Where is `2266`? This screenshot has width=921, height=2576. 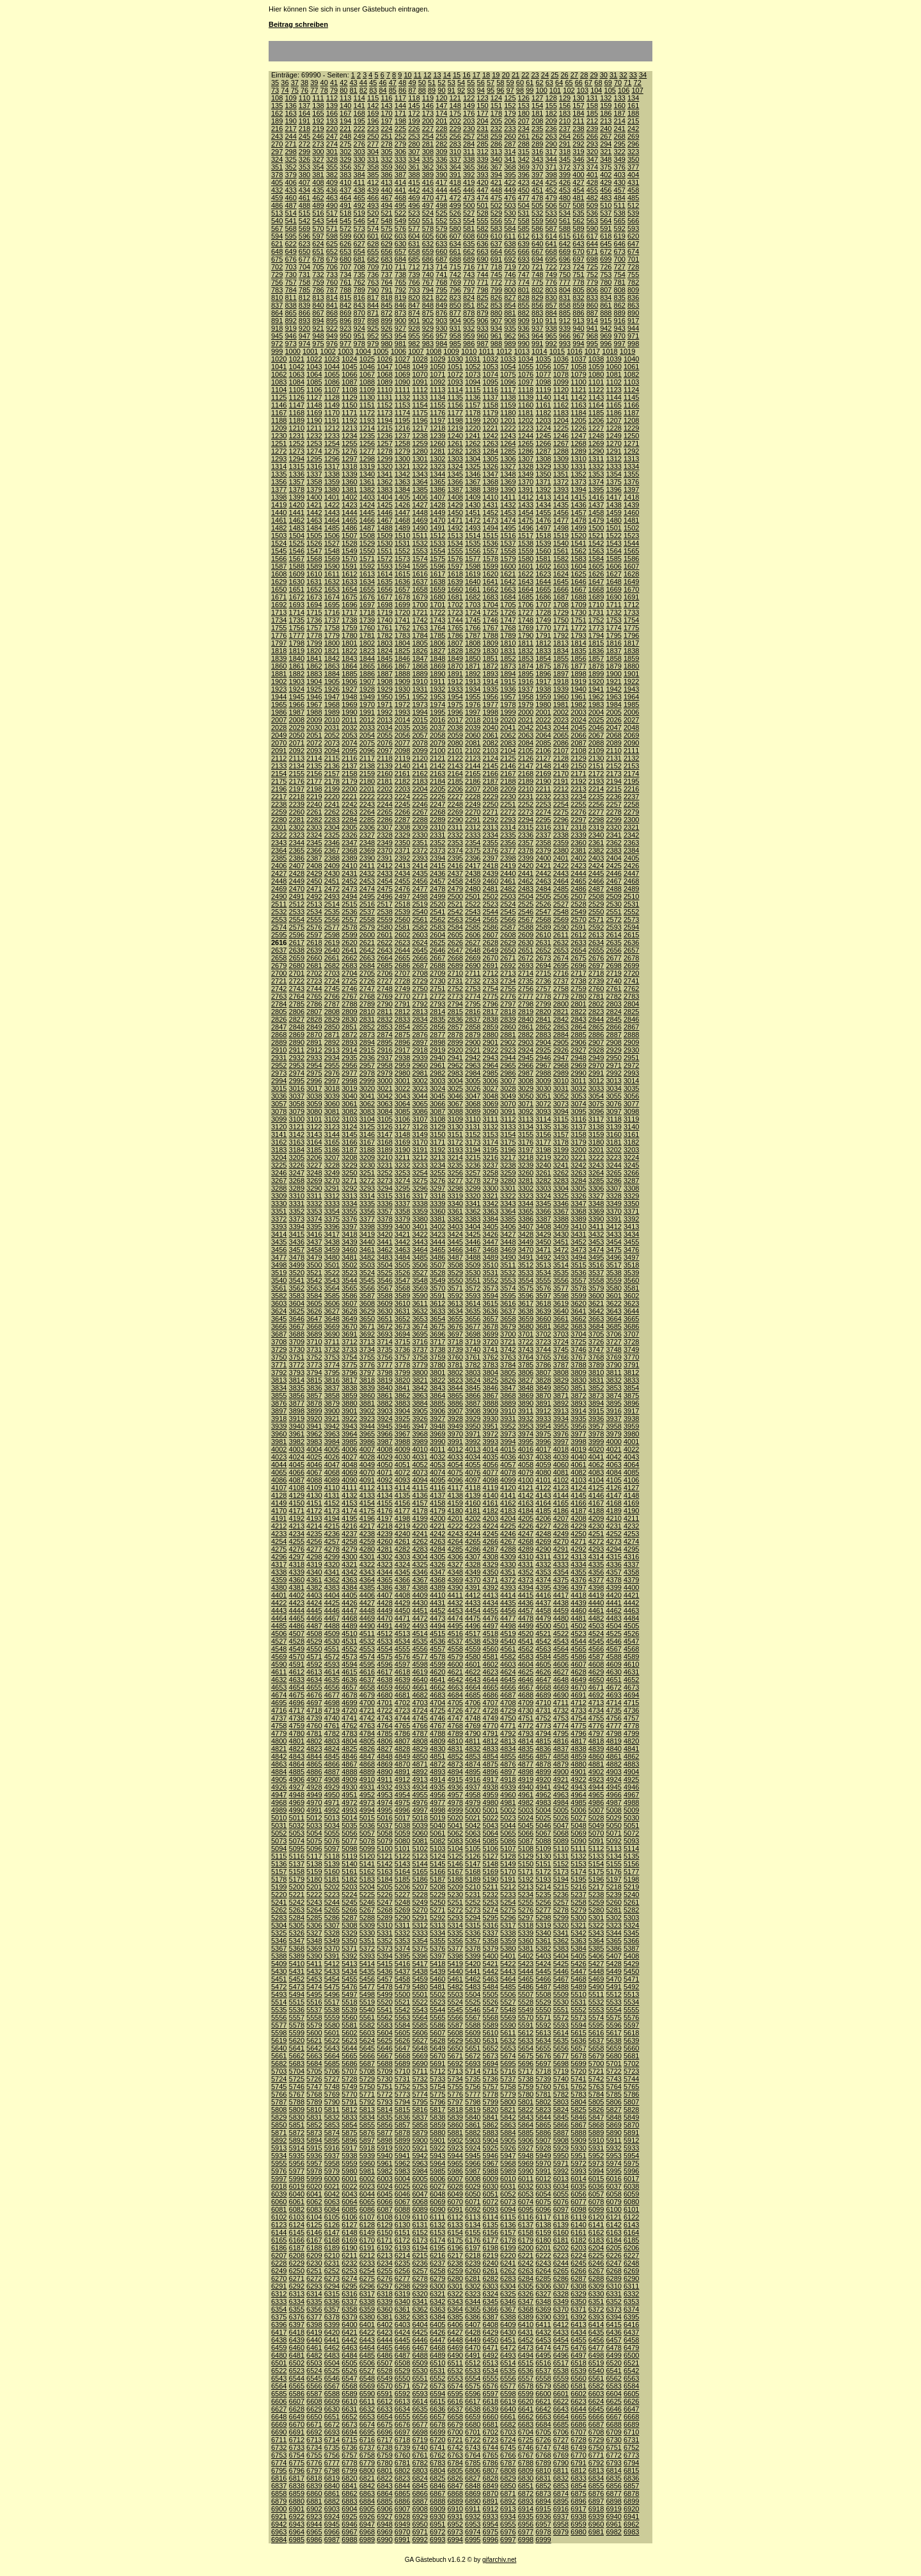 2266 is located at coordinates (402, 812).